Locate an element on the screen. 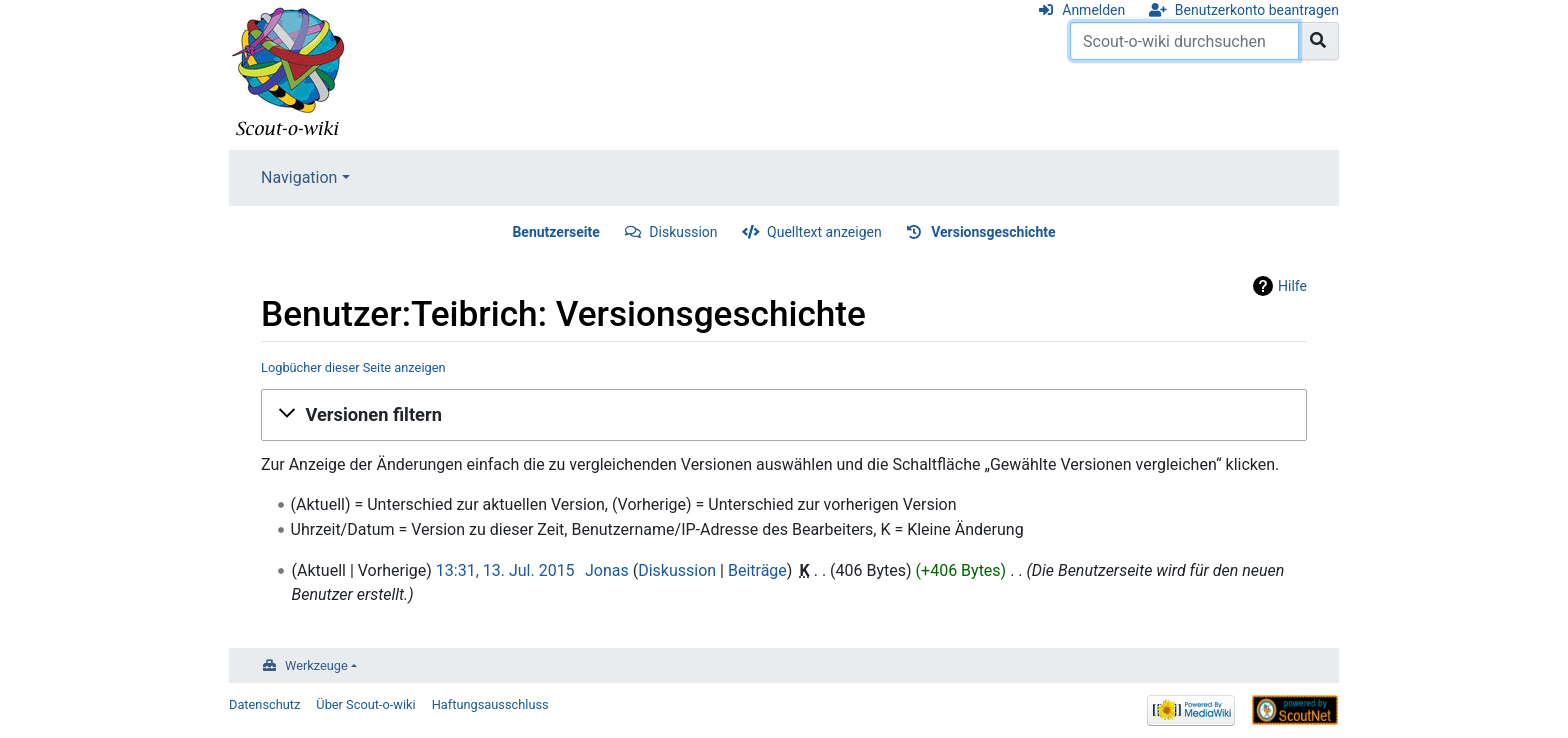  [Gehe zu Seite] is located at coordinates (1318, 41).